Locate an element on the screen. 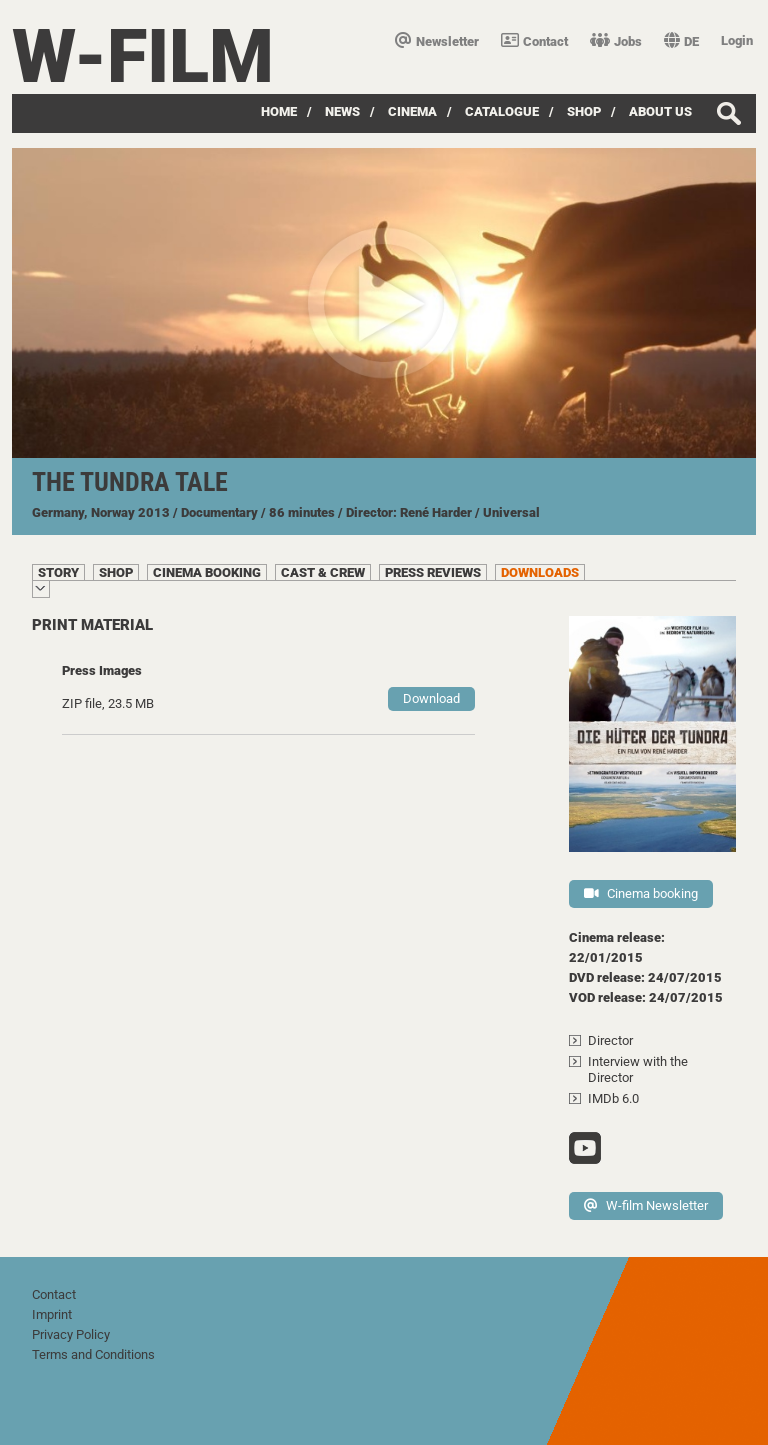 This screenshot has width=768, height=1445. Home is located at coordinates (279, 111).